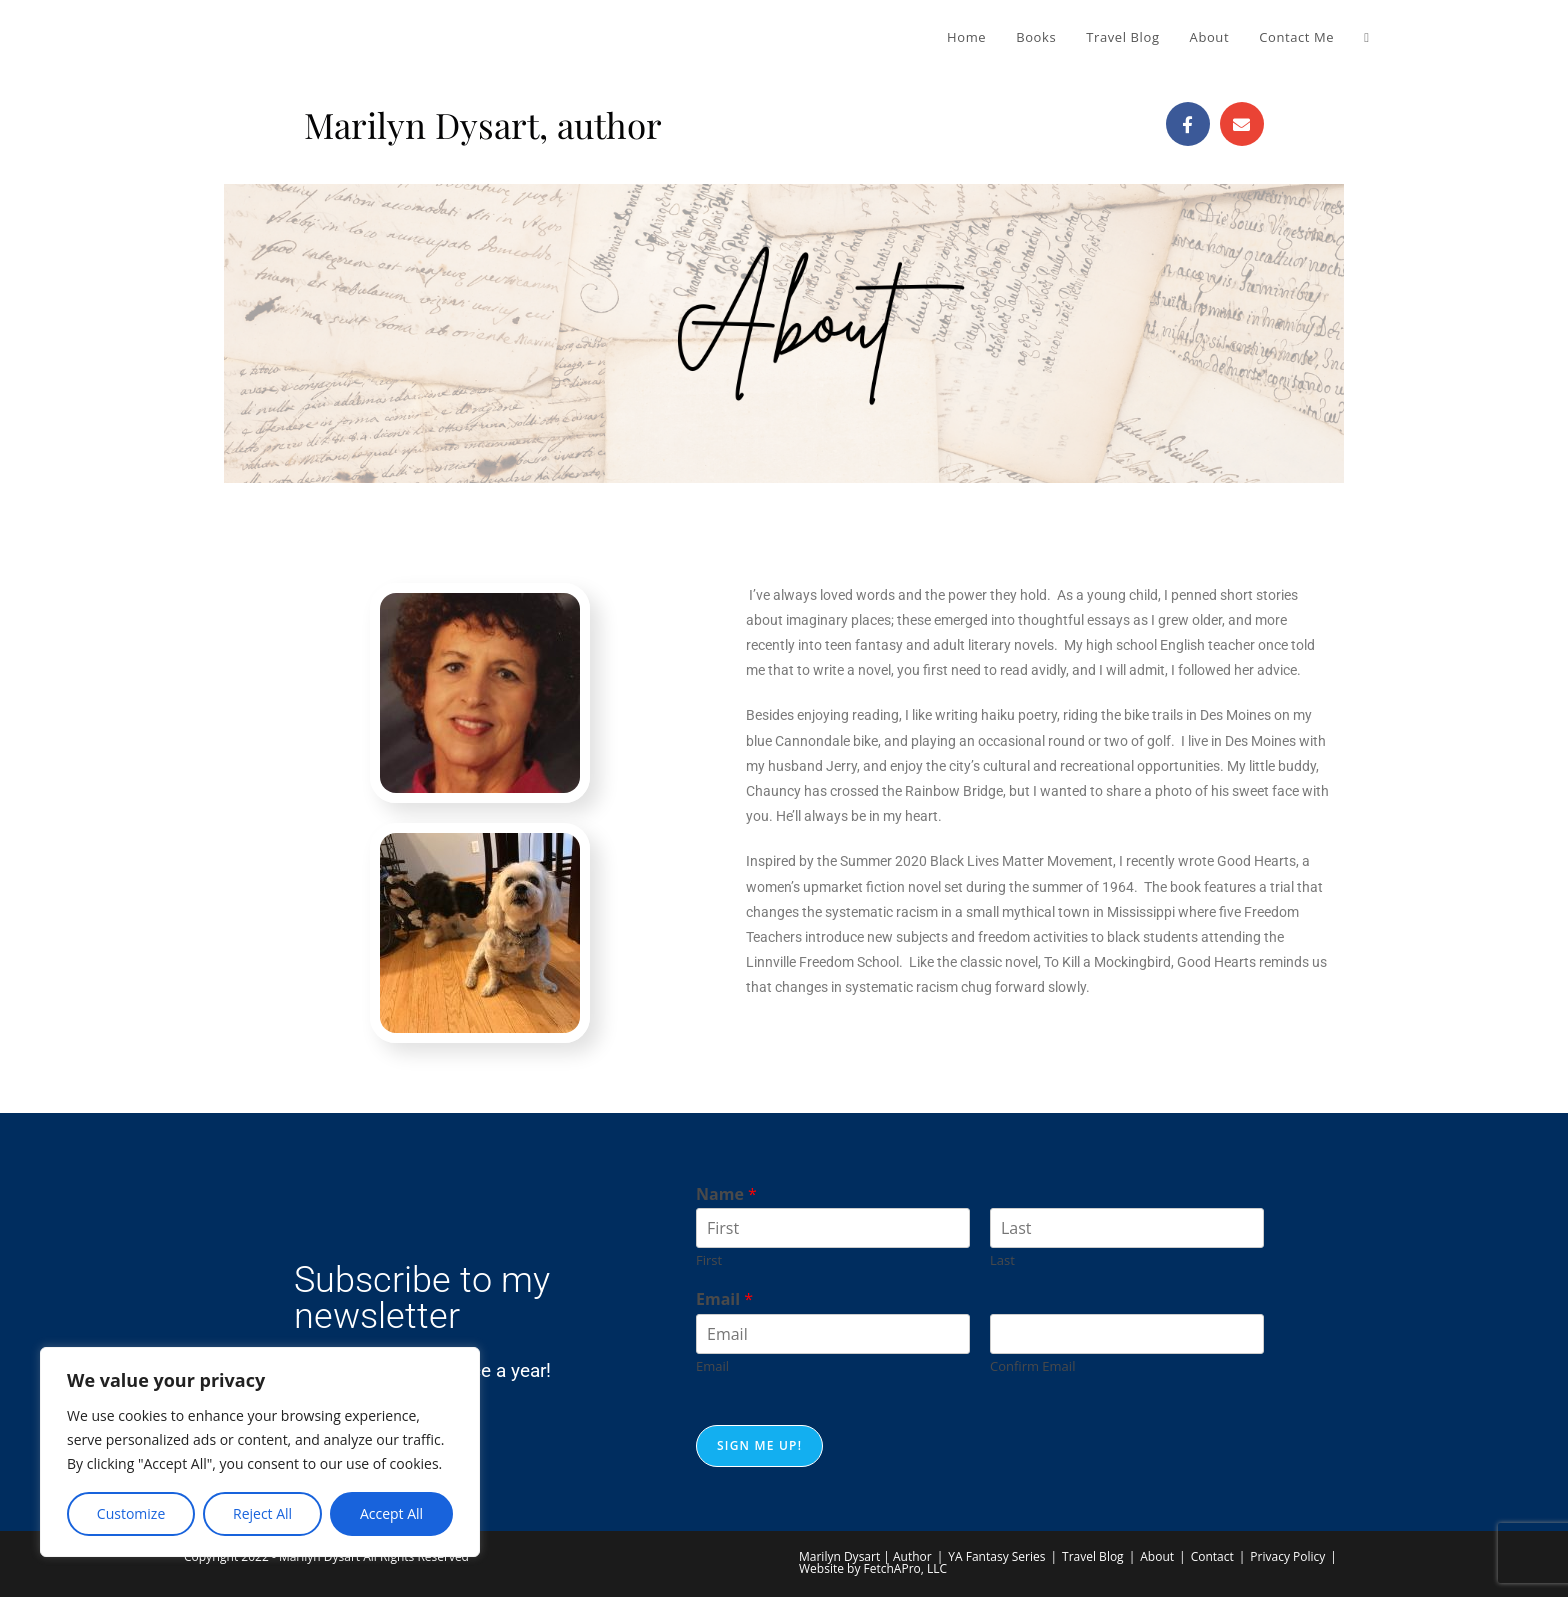 This screenshot has width=1568, height=1597. What do you see at coordinates (996, 1556) in the screenshot?
I see `YA Fantasy Series` at bounding box center [996, 1556].